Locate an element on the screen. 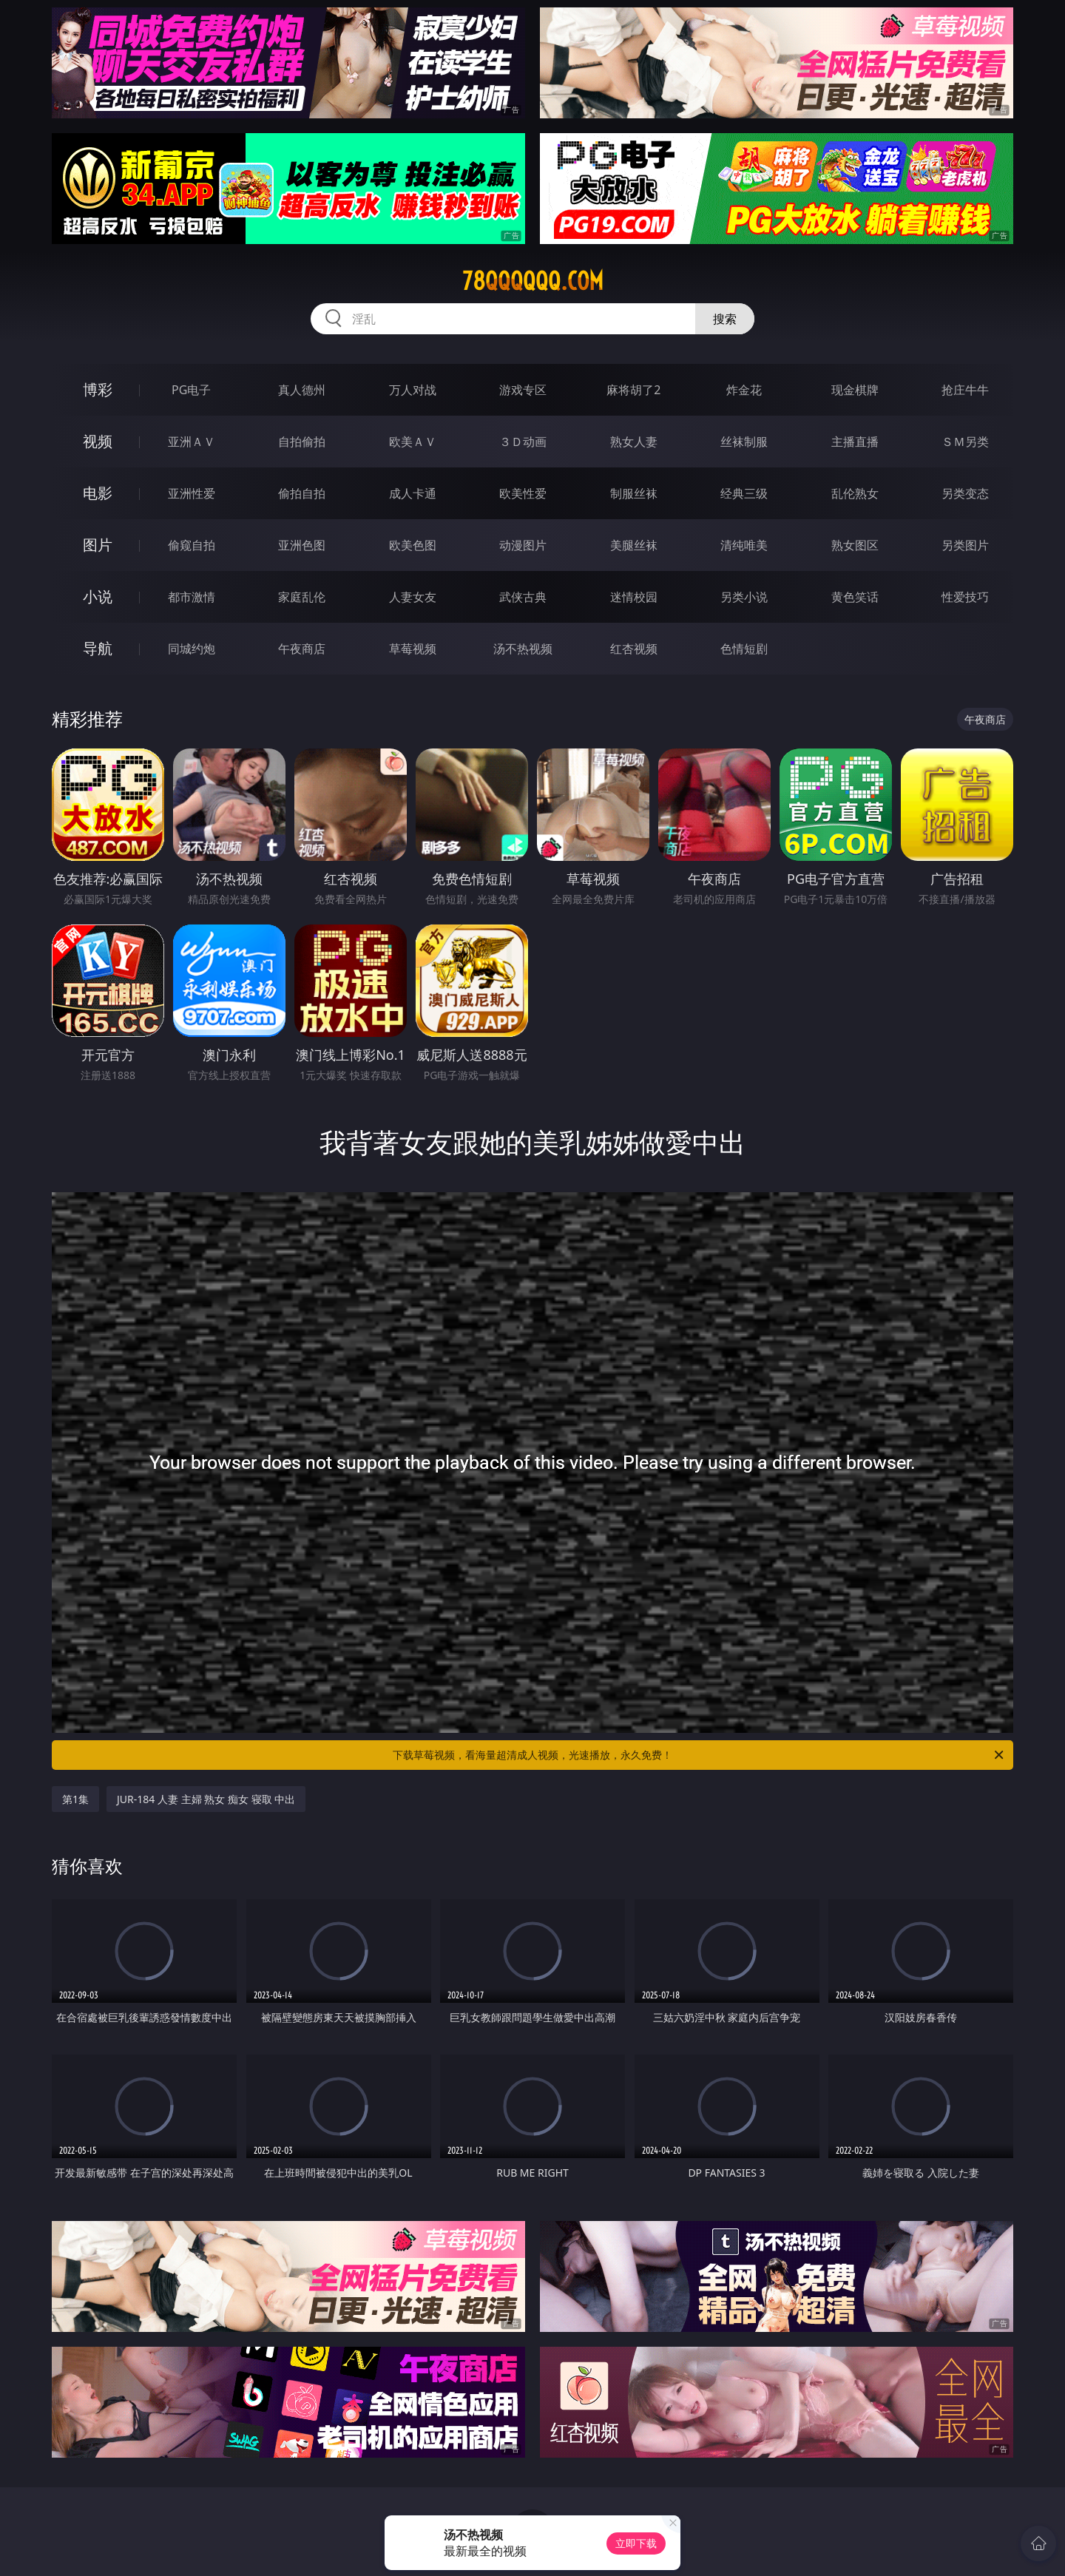 The image size is (1065, 2576). 小说 is located at coordinates (97, 596).